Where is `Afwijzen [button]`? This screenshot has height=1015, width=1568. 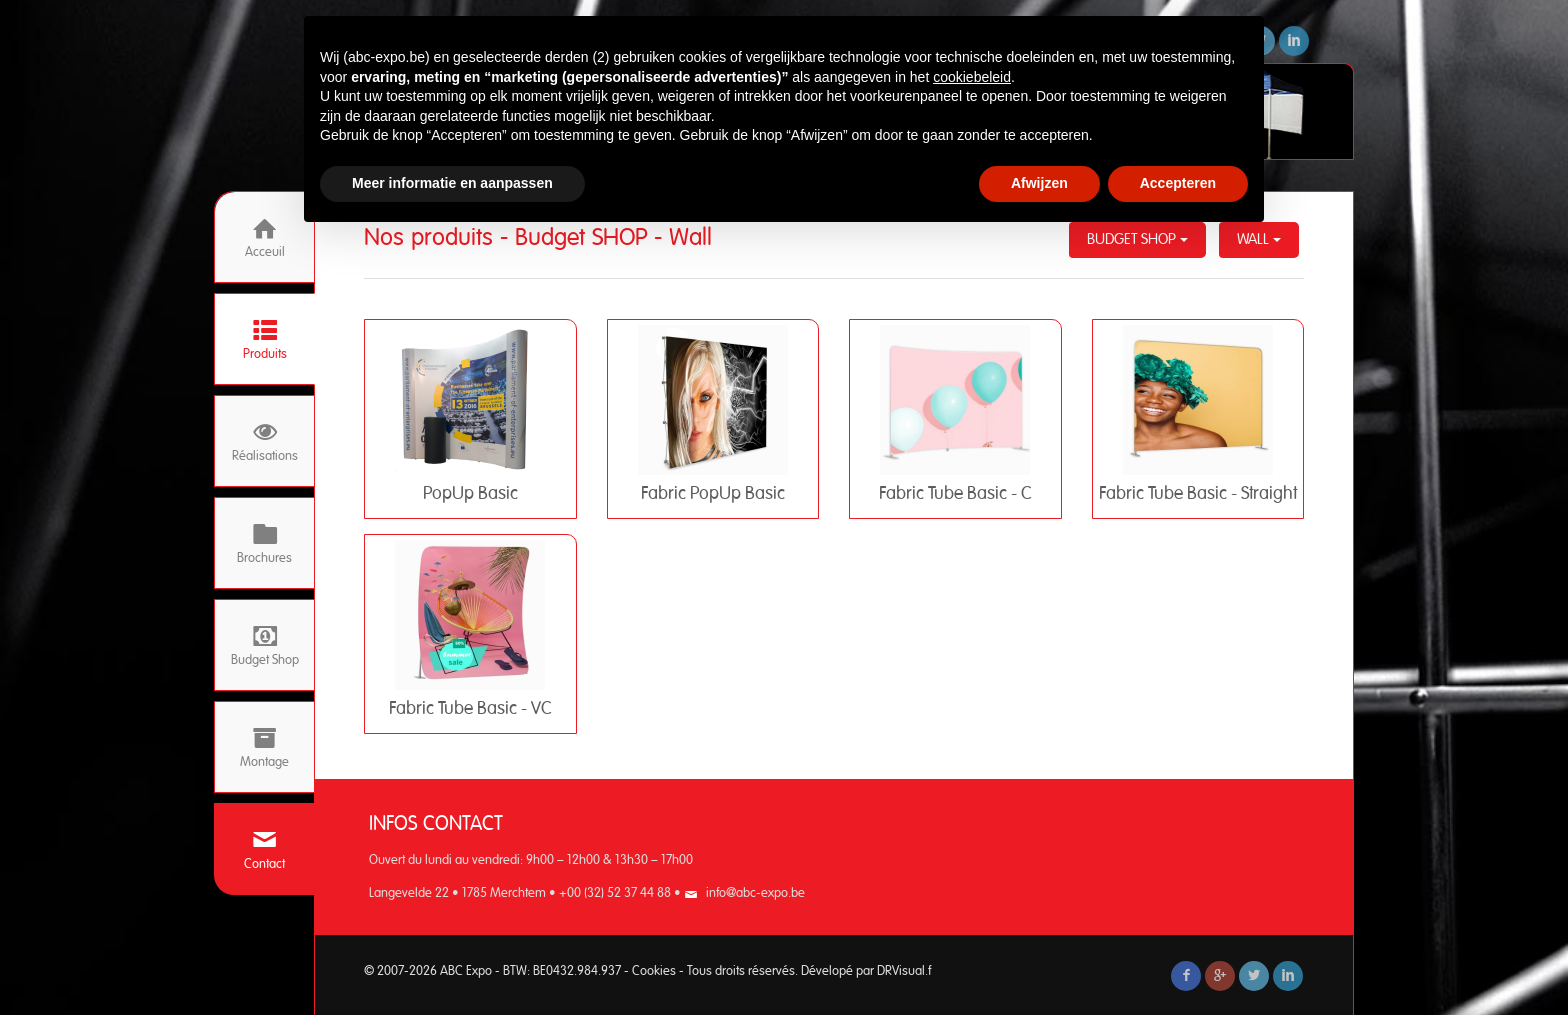
Afwijzen [button] is located at coordinates (1039, 183).